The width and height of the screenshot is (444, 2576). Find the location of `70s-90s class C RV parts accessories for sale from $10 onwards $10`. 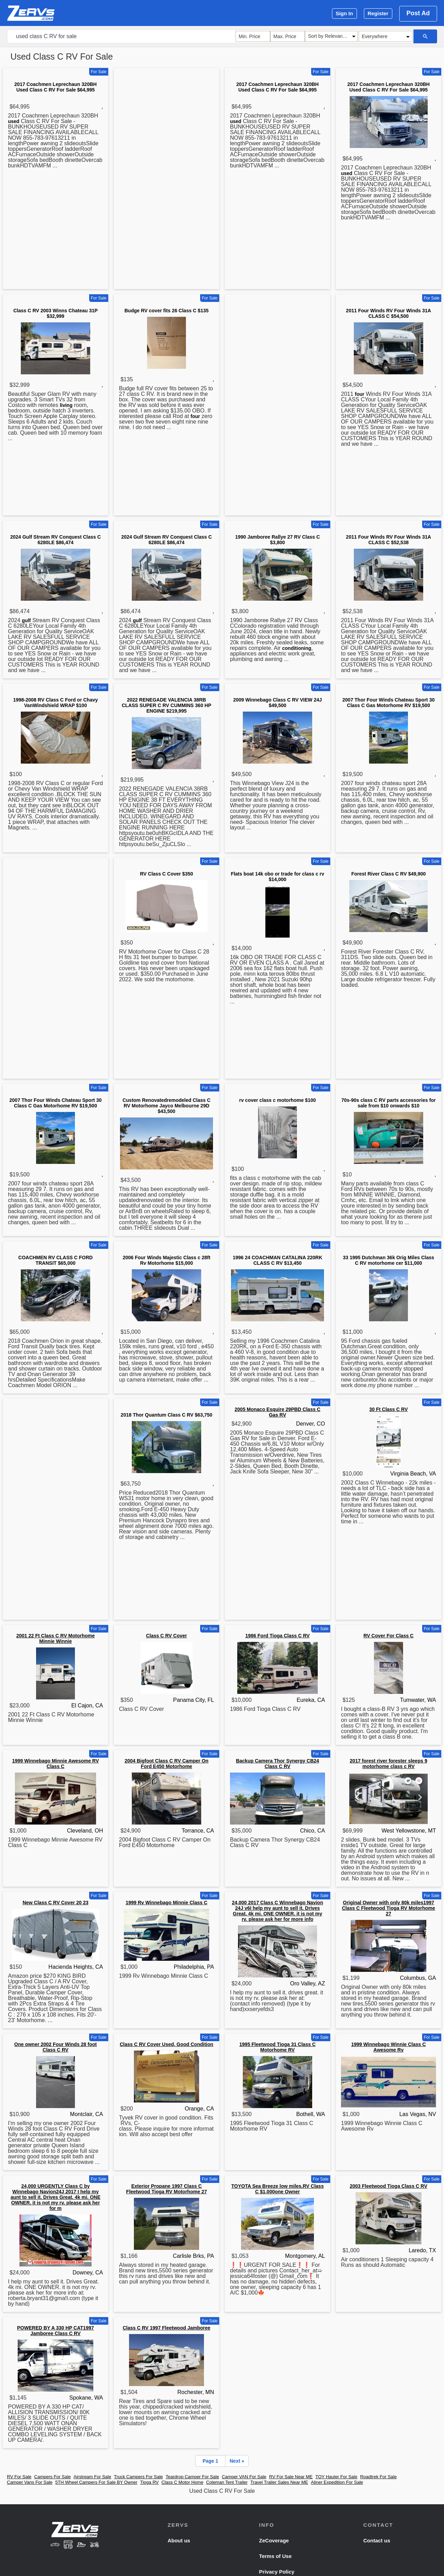

70s-90s class C RV parts accessories for sale from $10 onwards $10 is located at coordinates (388, 1102).